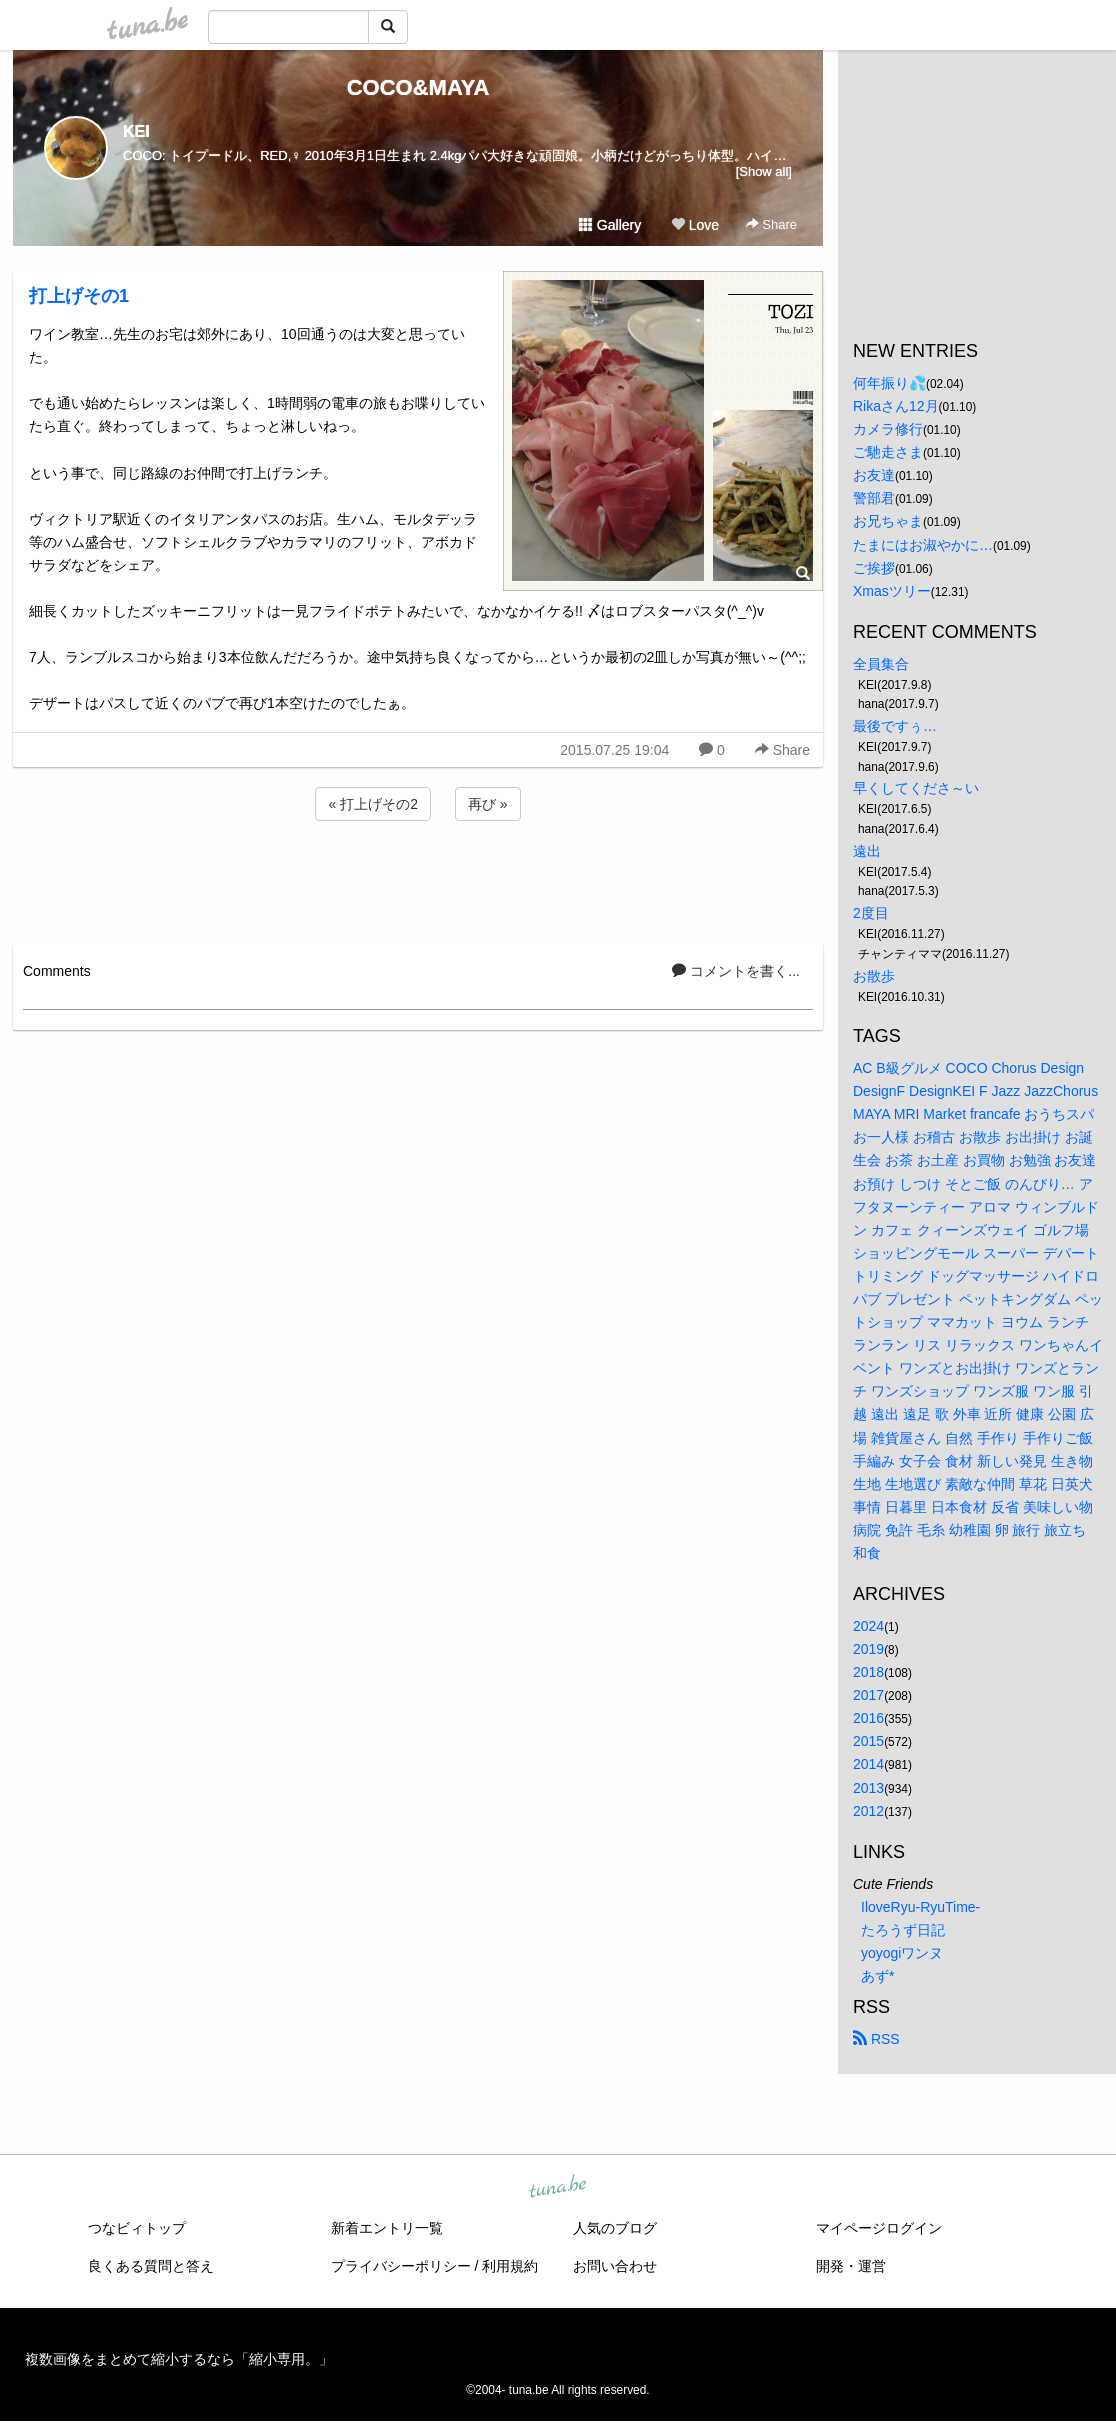 The width and height of the screenshot is (1116, 2436). I want to click on お散歩, so click(874, 976).